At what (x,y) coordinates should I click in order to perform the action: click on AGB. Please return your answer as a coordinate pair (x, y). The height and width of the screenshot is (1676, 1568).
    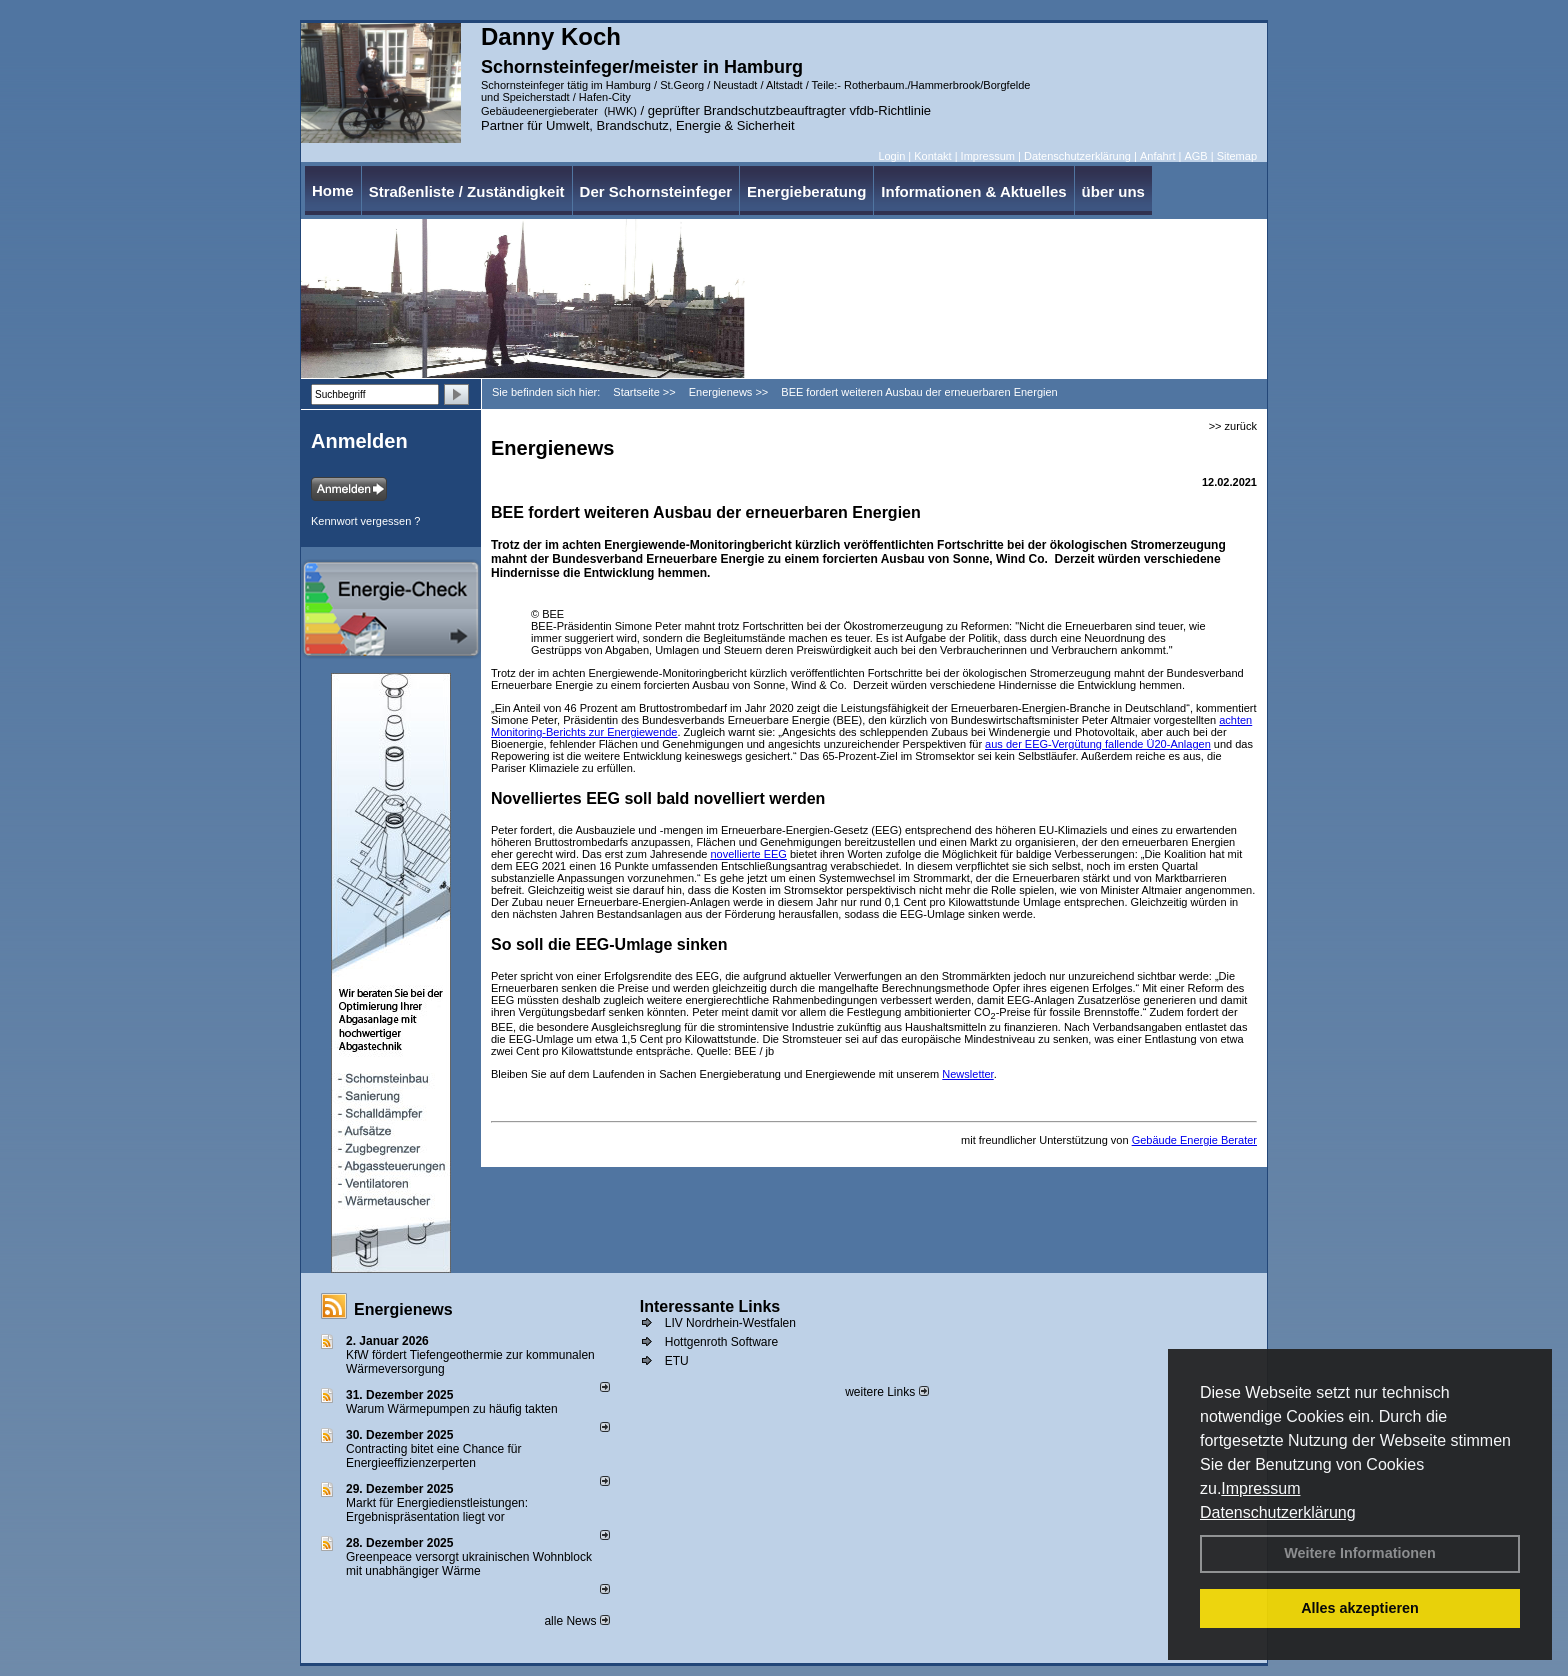
    Looking at the image, I should click on (1195, 156).